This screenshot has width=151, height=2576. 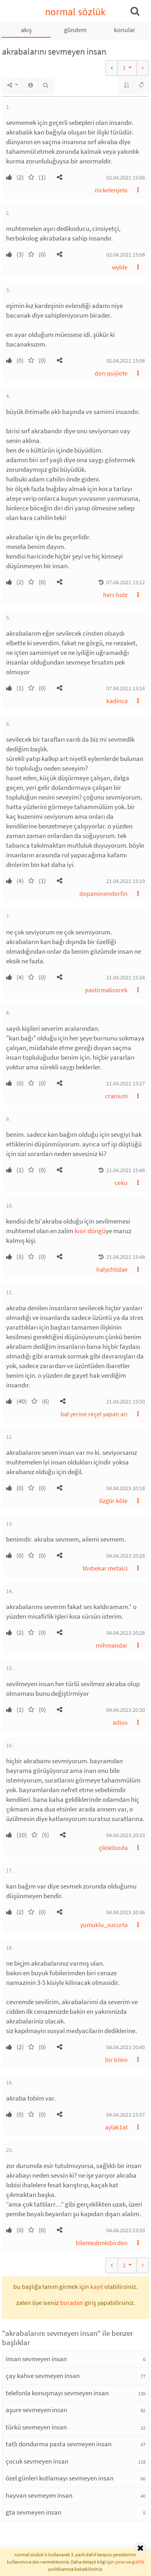 What do you see at coordinates (37, 2461) in the screenshot?
I see `çocuk sevmeyen insan` at bounding box center [37, 2461].